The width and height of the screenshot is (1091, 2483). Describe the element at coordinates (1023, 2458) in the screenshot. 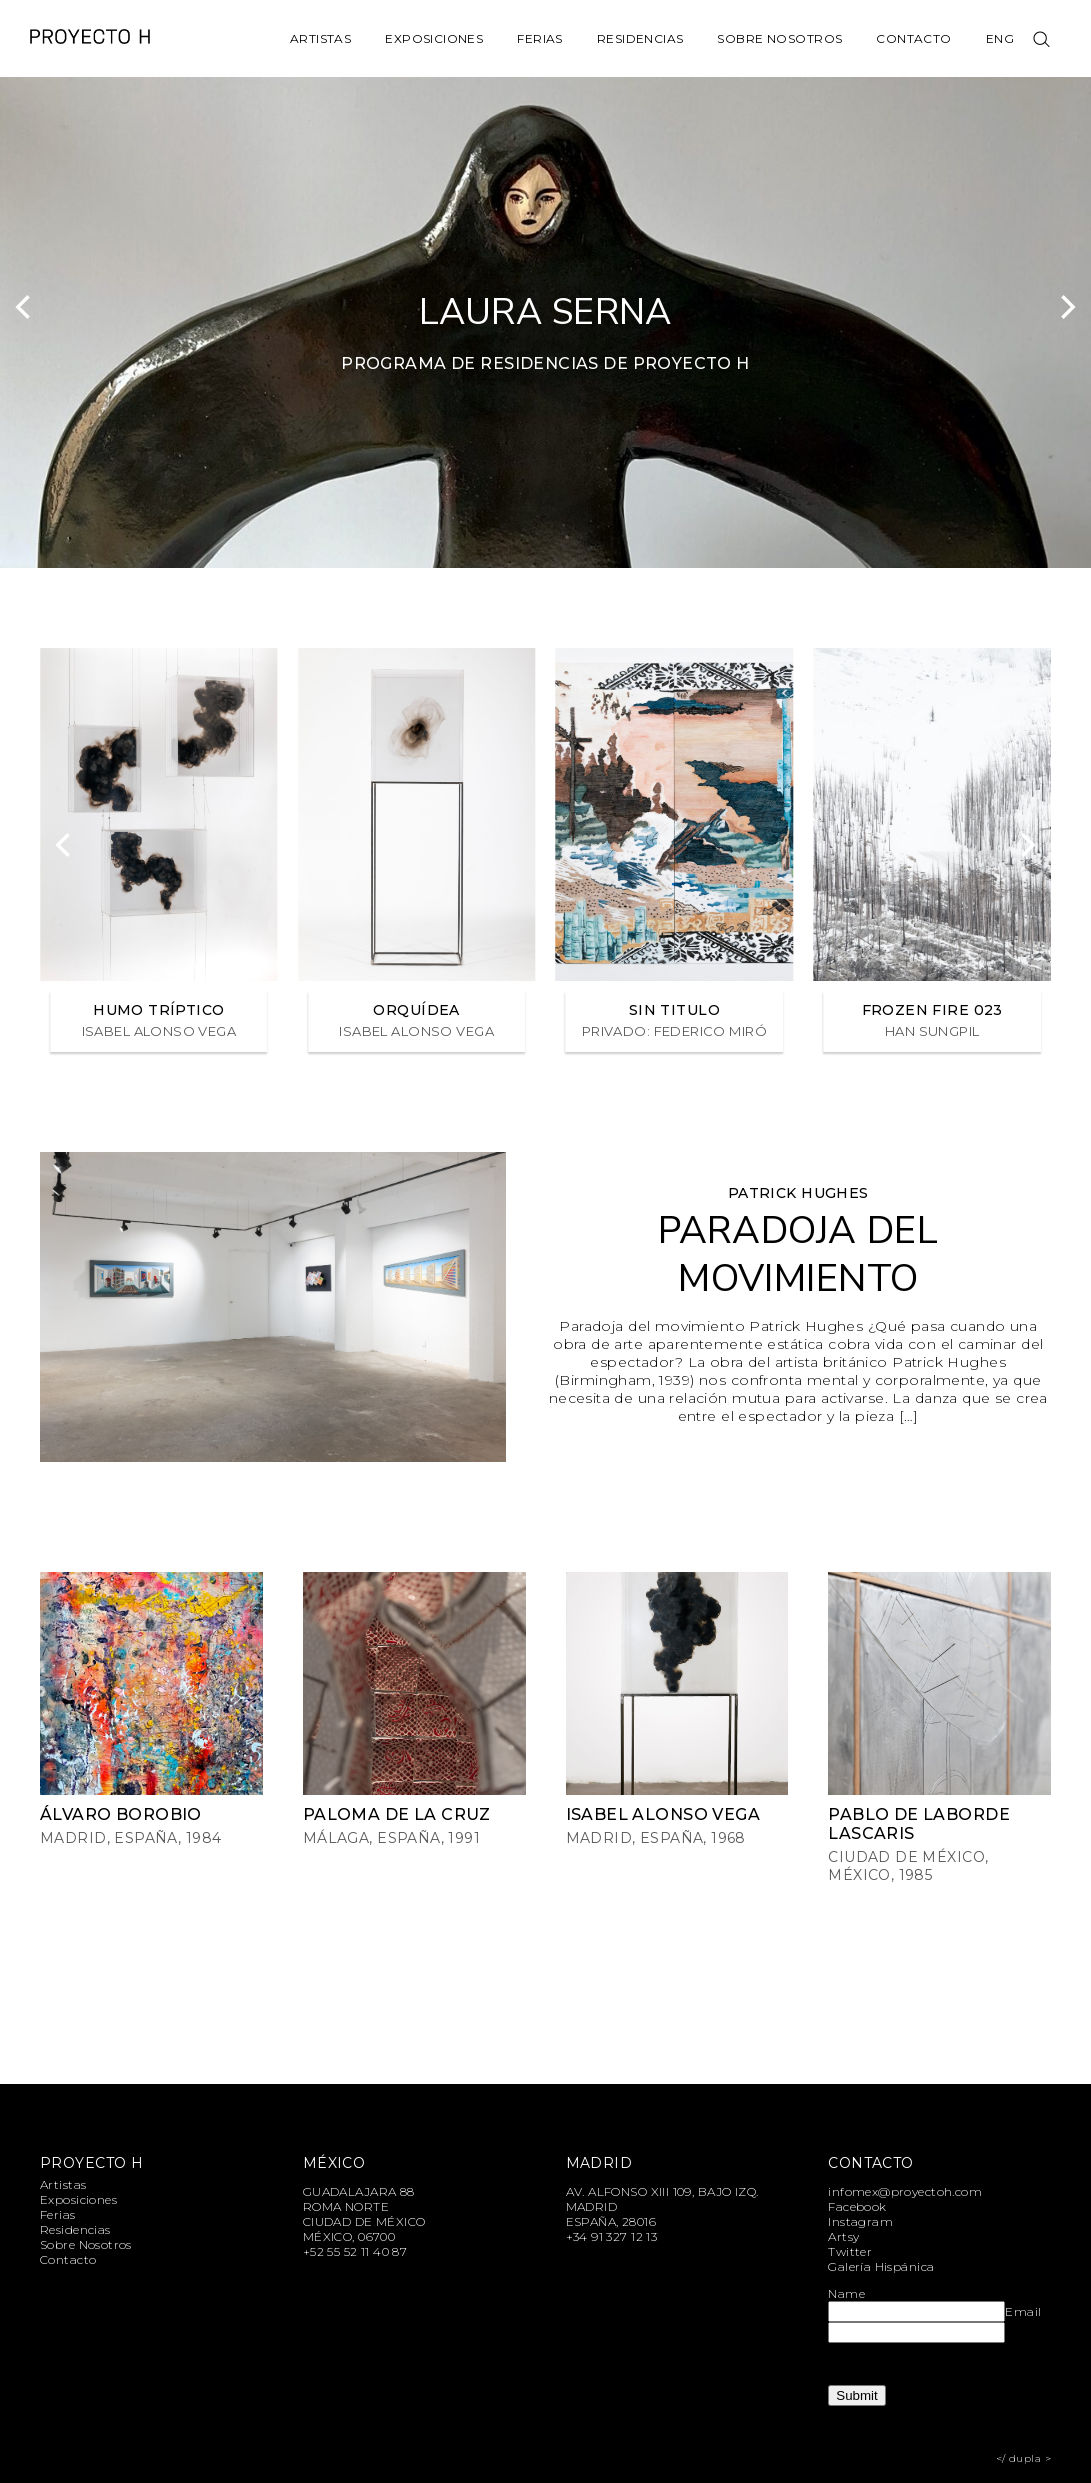

I see `</ dupla >` at that location.